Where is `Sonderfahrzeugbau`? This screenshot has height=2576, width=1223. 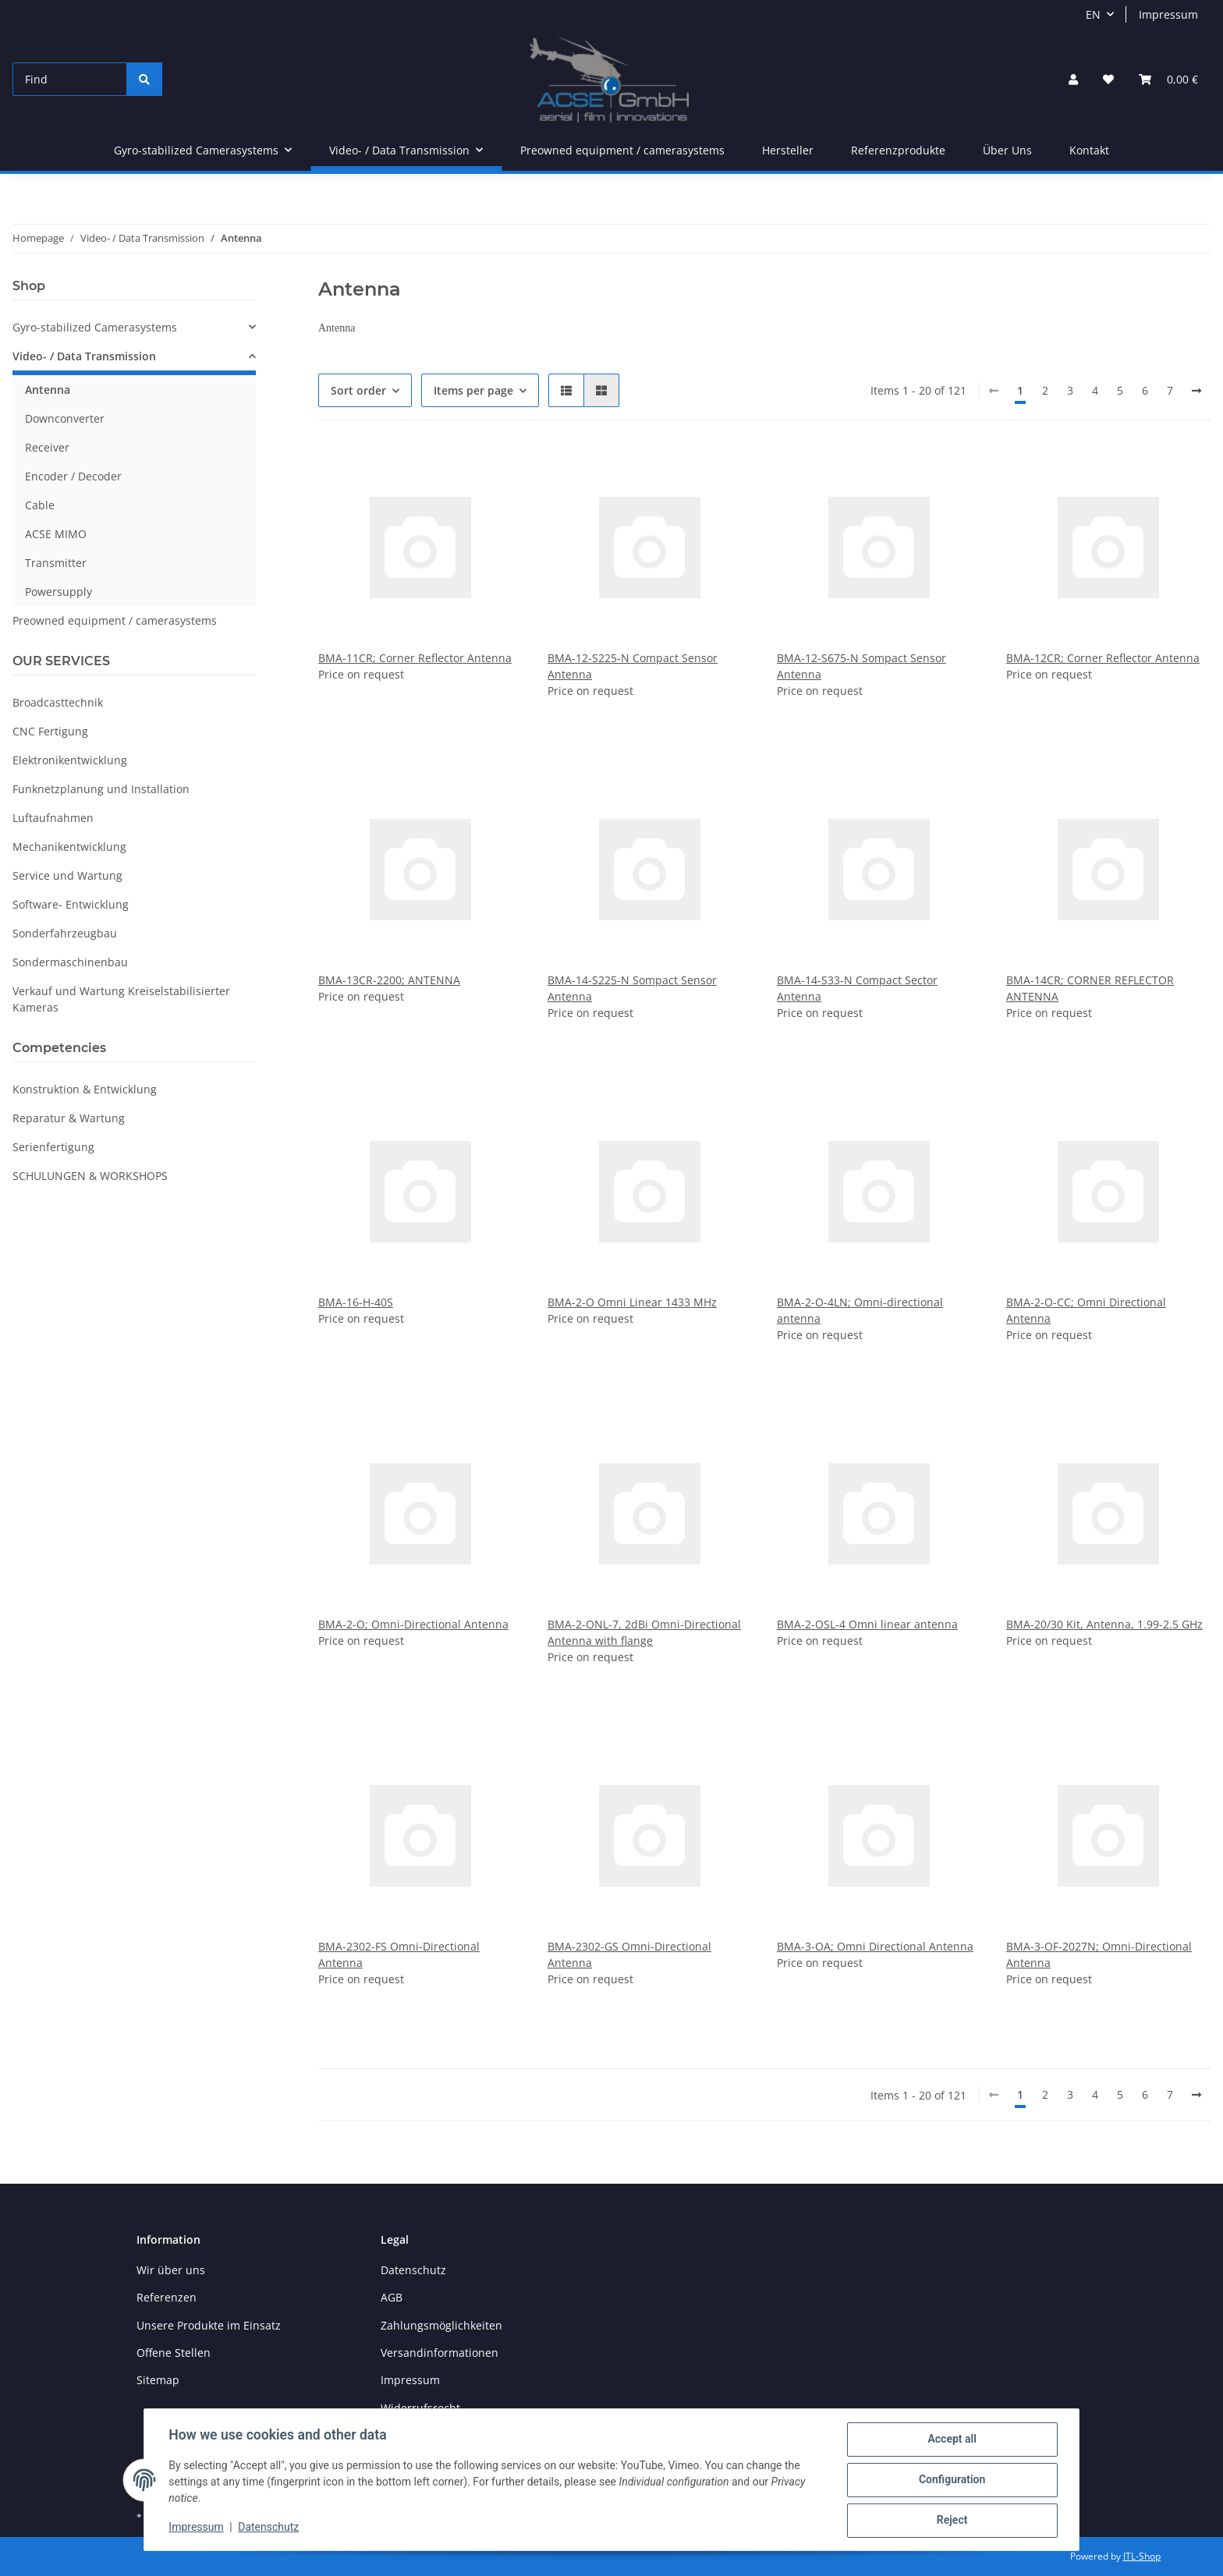
Sonderfahrzeugbau is located at coordinates (64, 933).